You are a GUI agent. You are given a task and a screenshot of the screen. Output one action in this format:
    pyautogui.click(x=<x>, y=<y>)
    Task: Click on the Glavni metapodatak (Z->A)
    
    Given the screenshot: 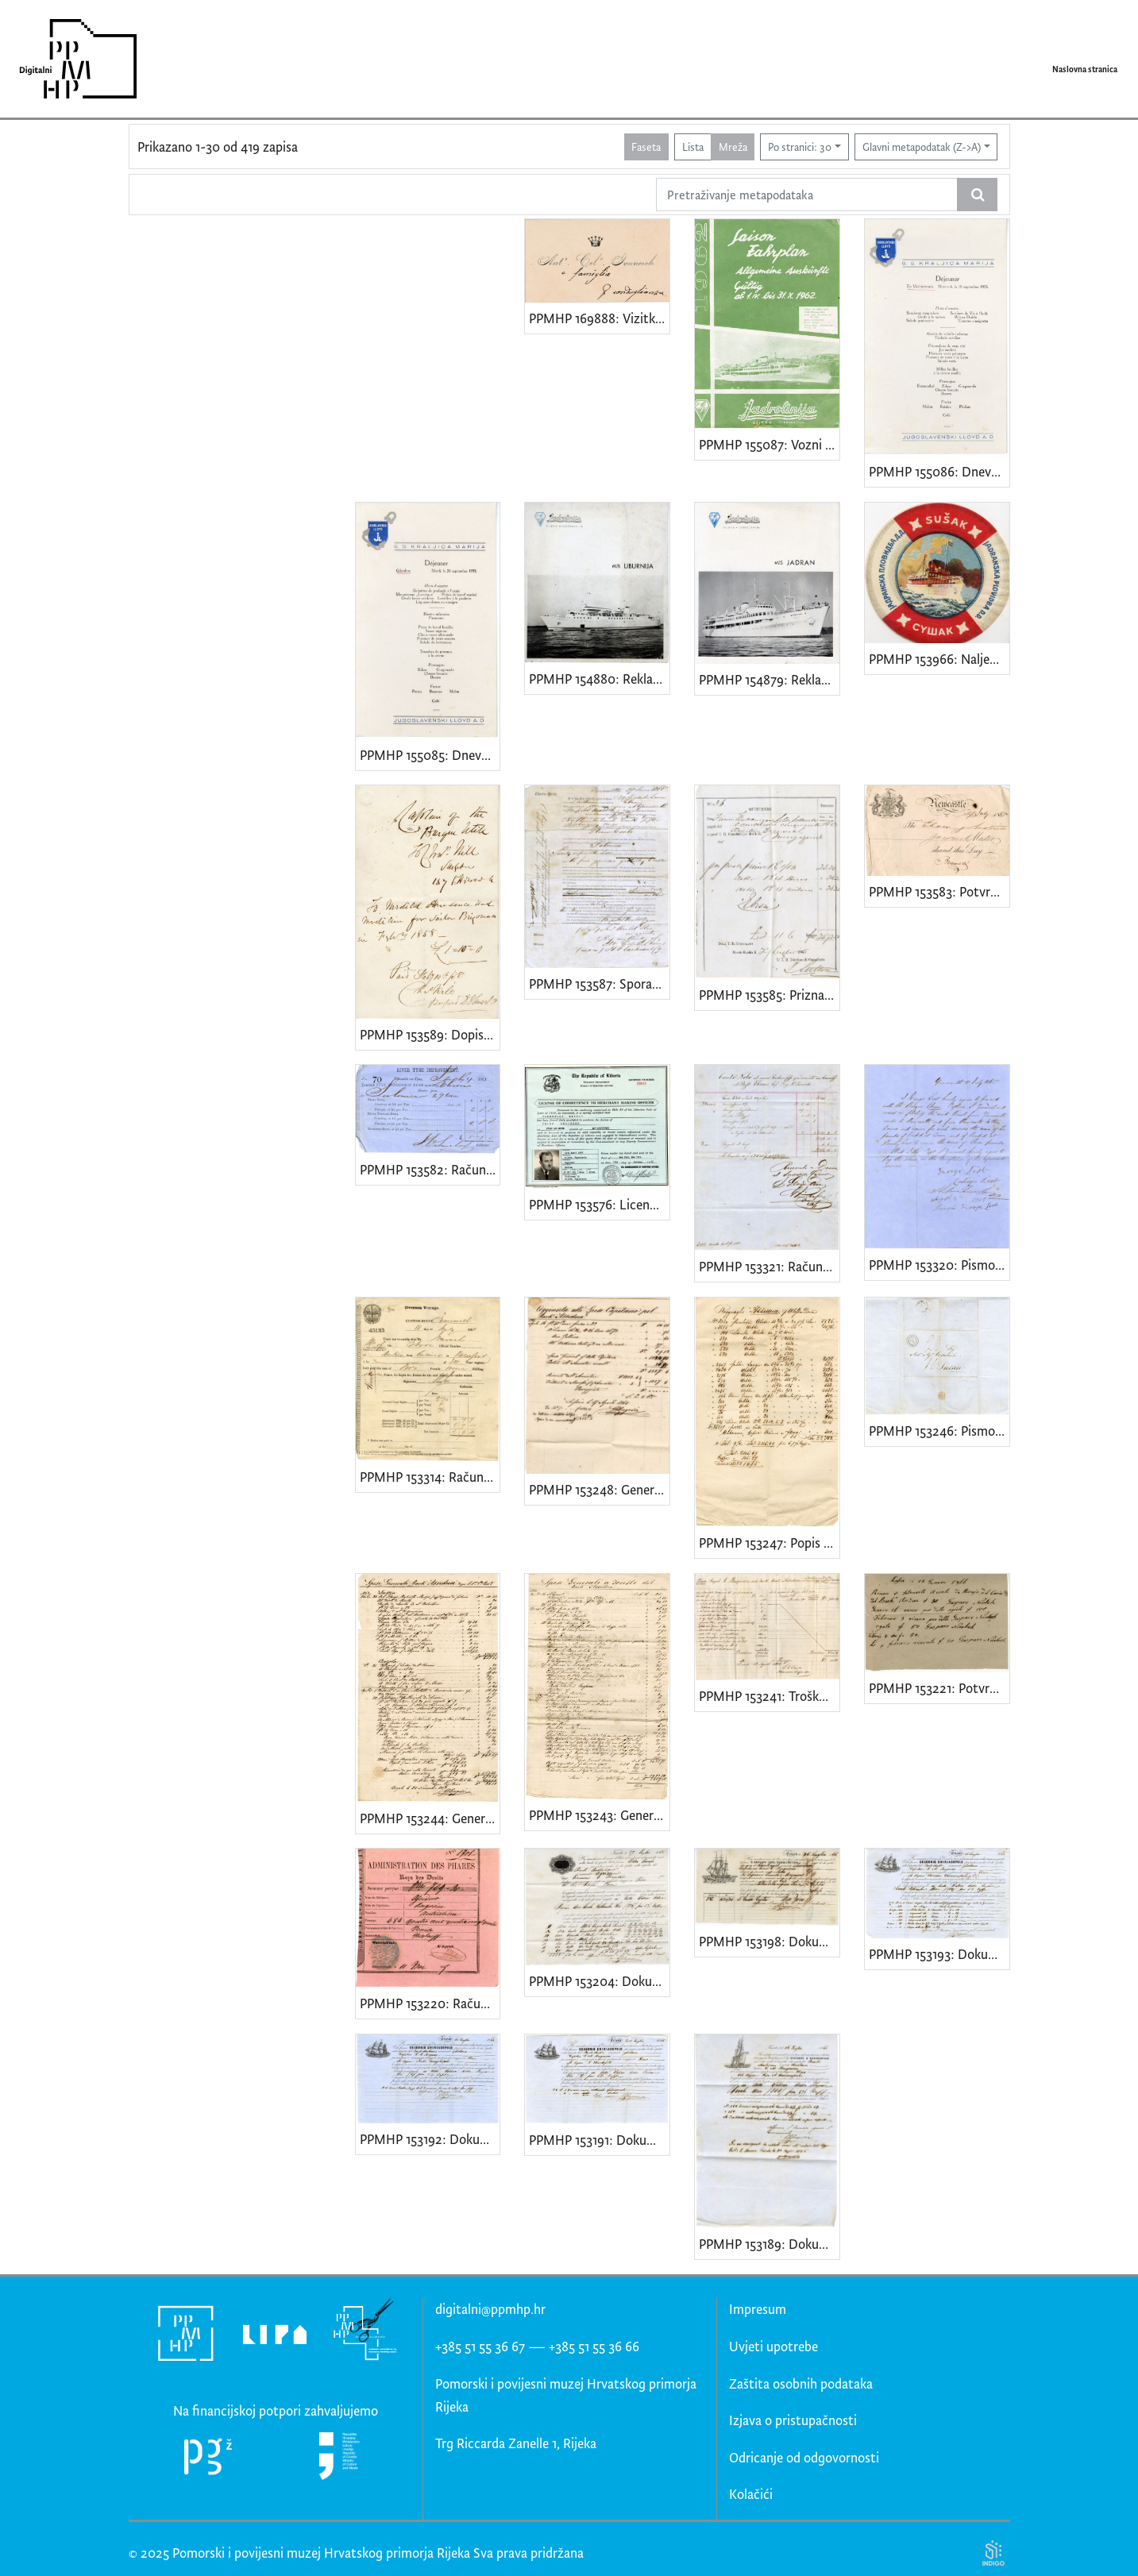 What is the action you would take?
    pyautogui.click(x=921, y=146)
    